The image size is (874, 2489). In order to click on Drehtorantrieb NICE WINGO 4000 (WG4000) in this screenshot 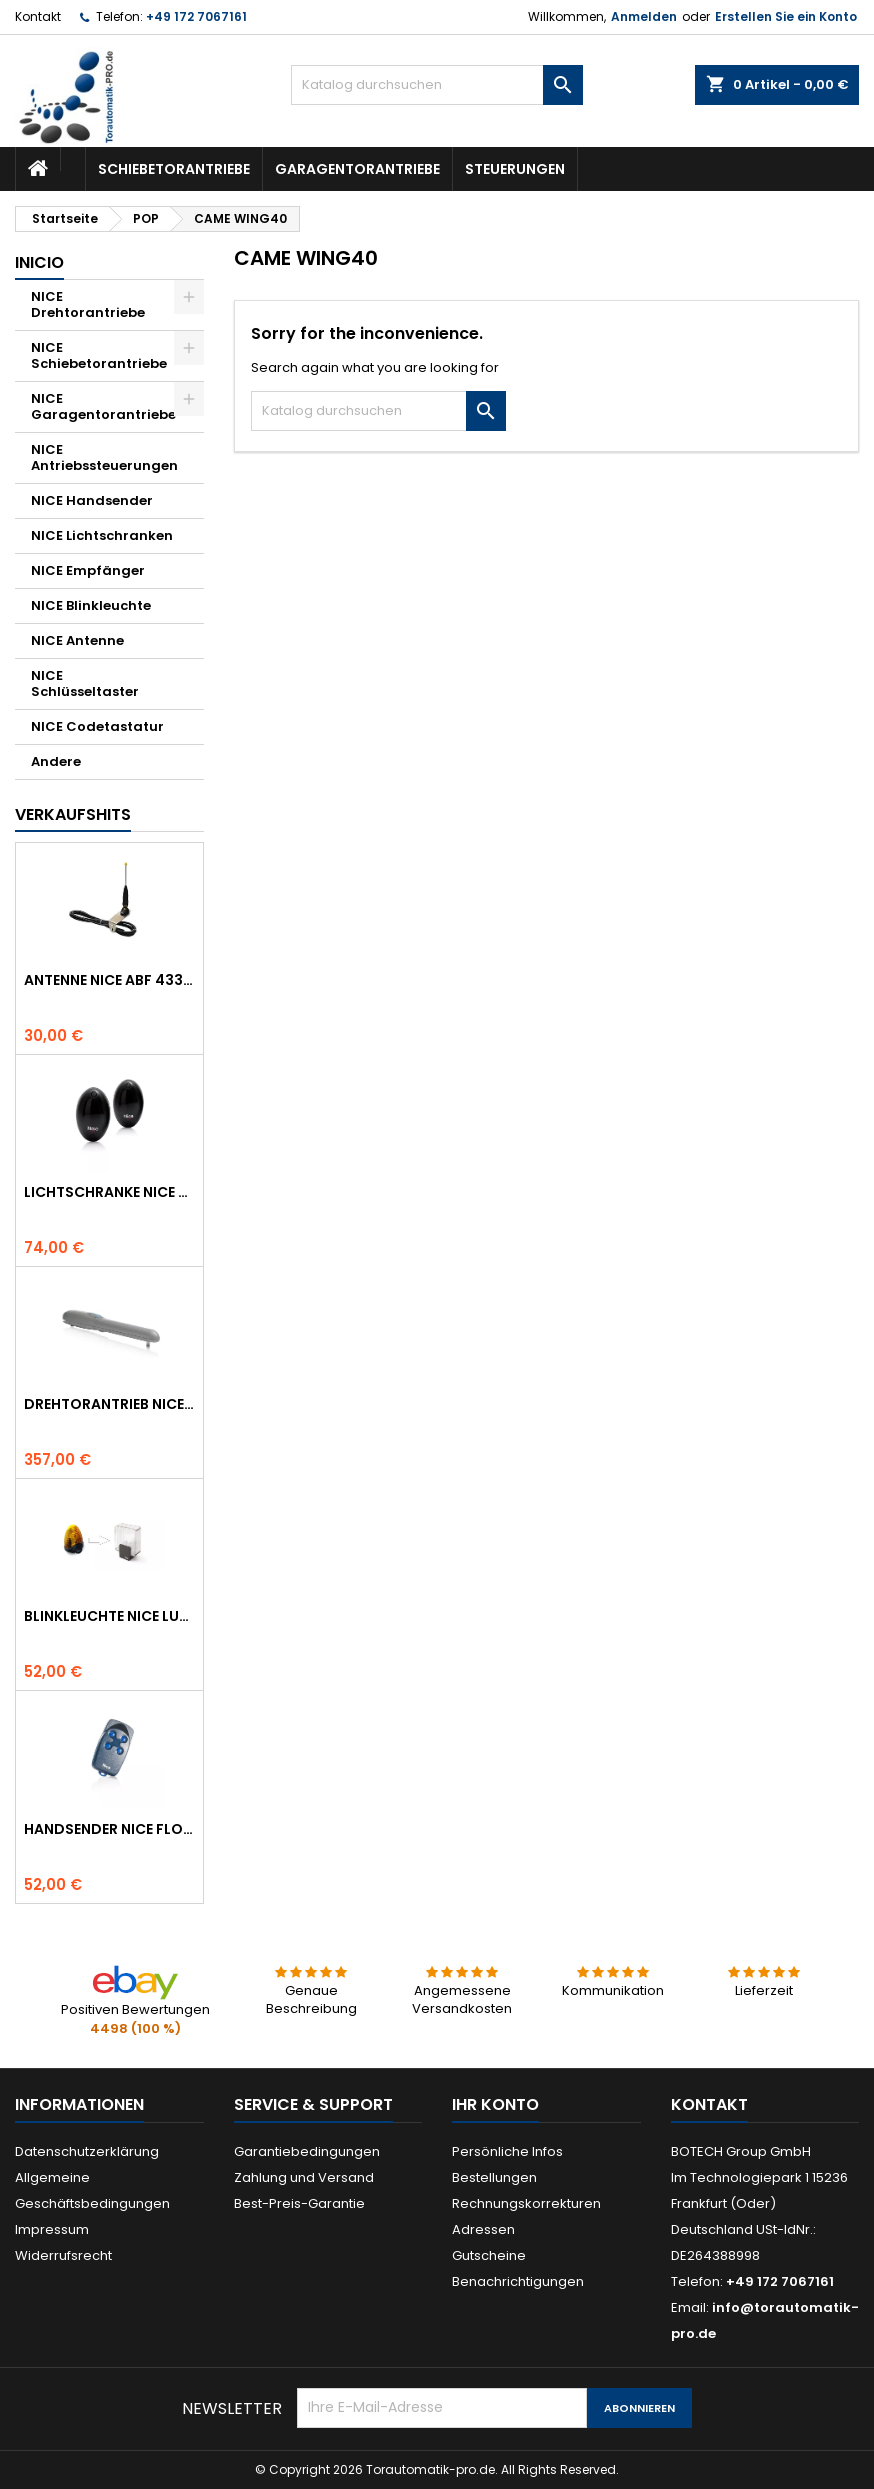, I will do `click(109, 1404)`.